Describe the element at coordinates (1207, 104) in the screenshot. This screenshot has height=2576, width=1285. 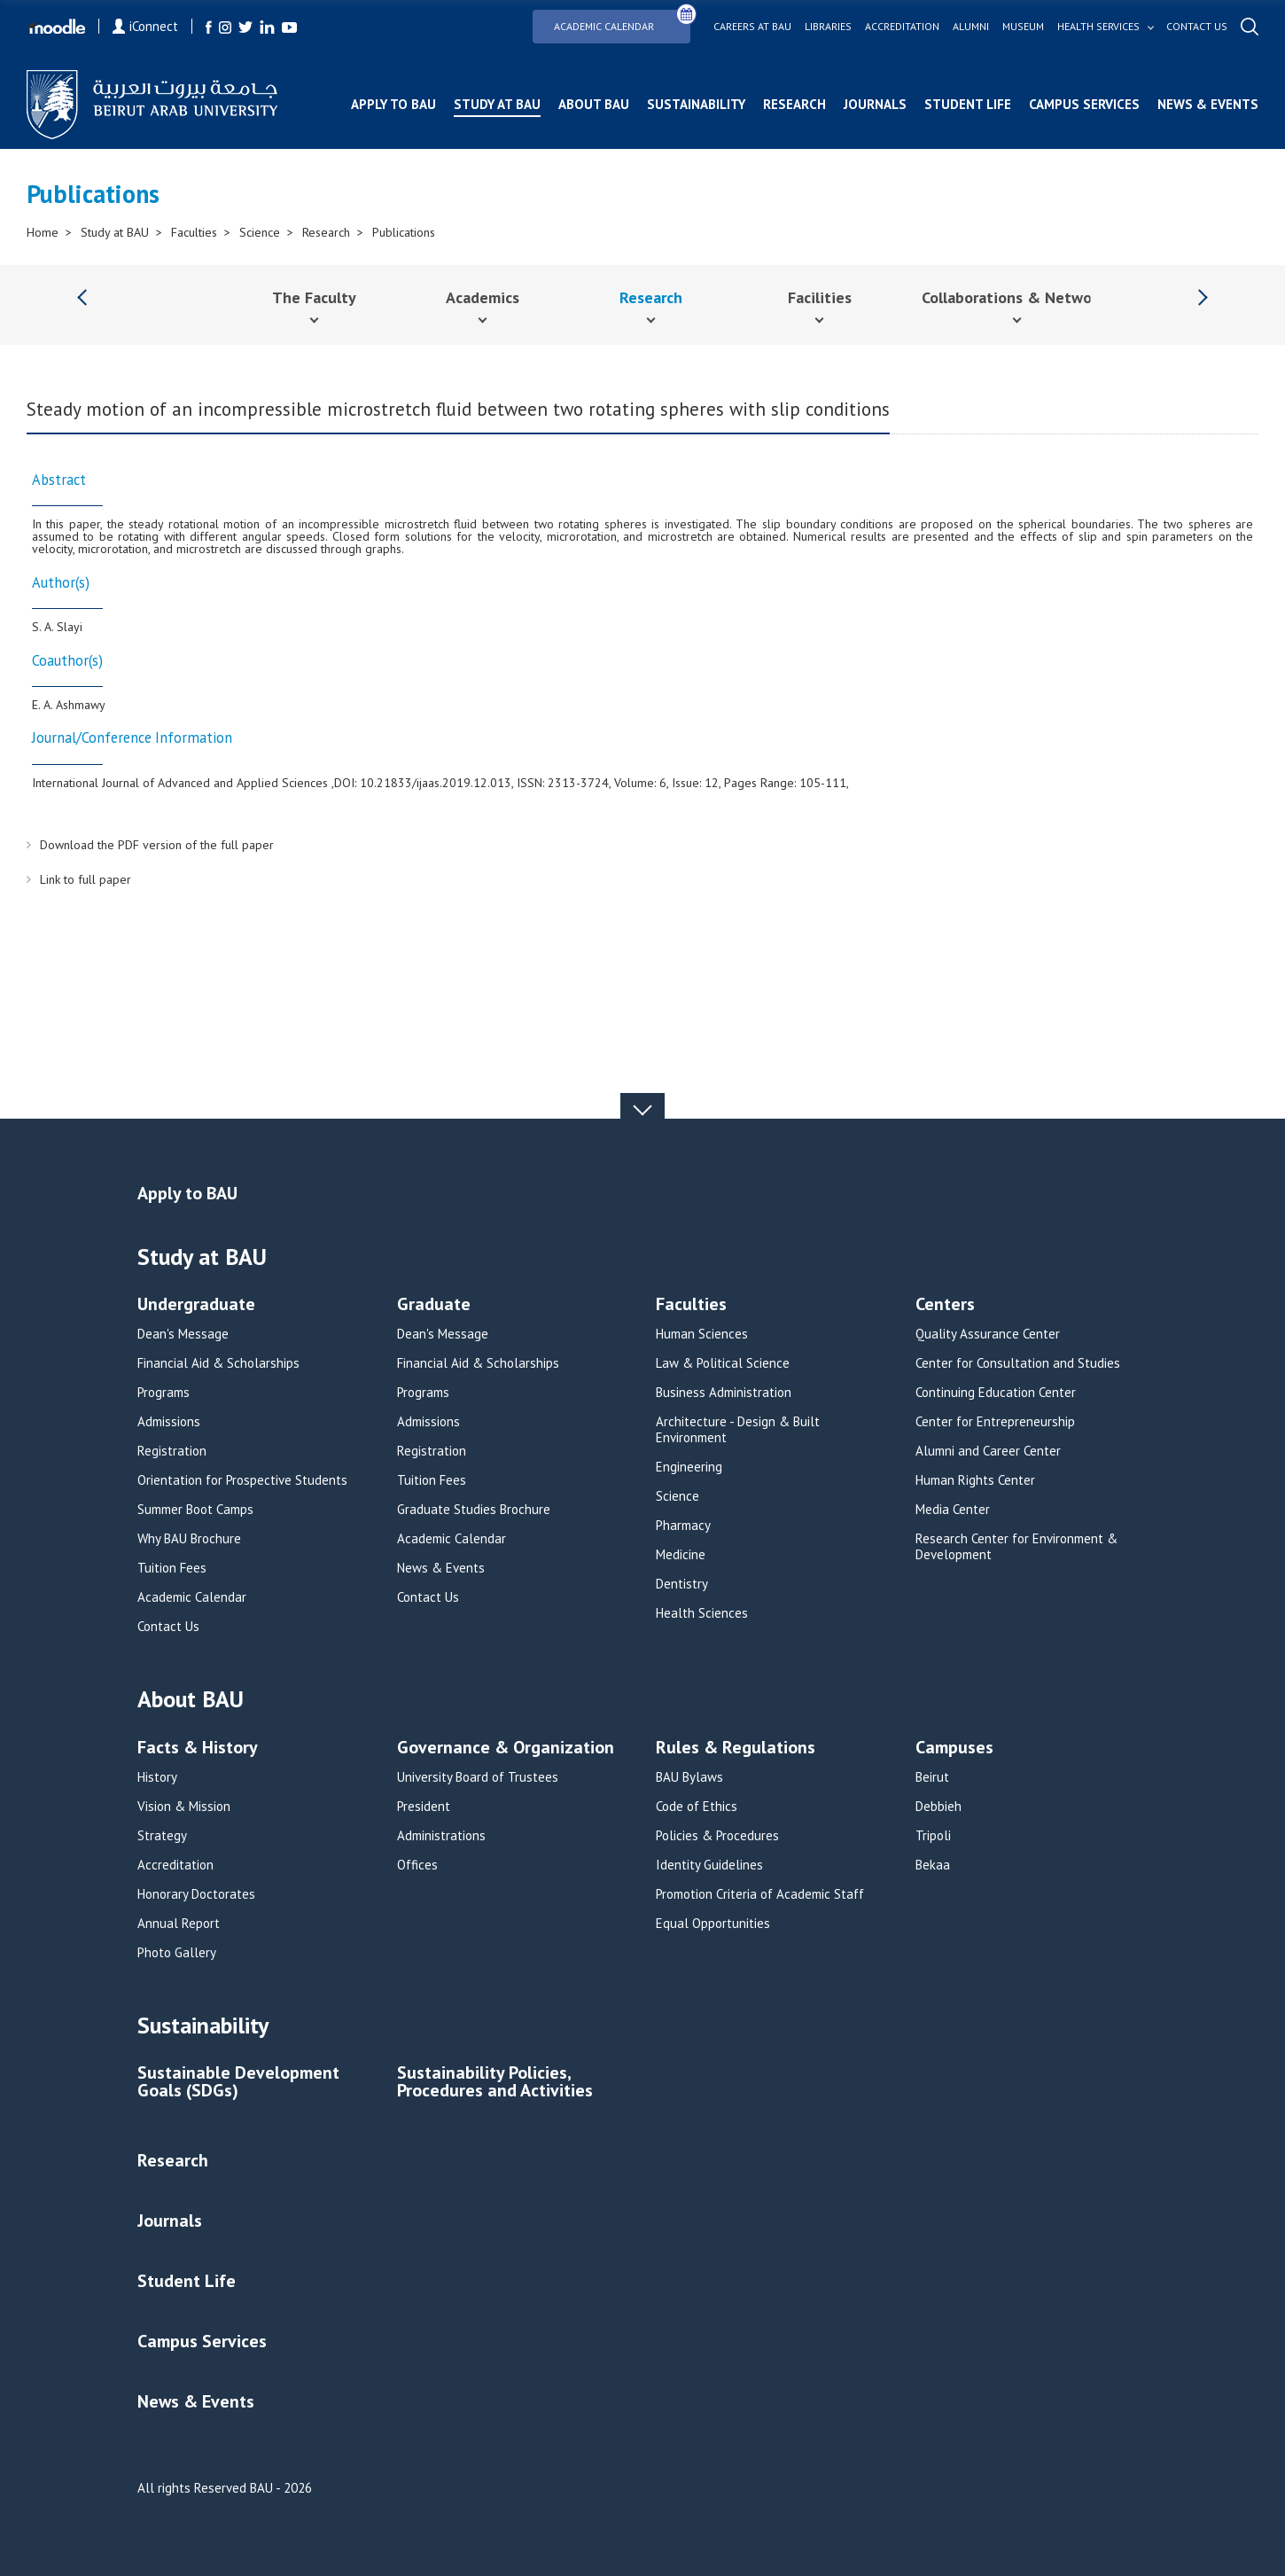
I see `News & Events` at that location.